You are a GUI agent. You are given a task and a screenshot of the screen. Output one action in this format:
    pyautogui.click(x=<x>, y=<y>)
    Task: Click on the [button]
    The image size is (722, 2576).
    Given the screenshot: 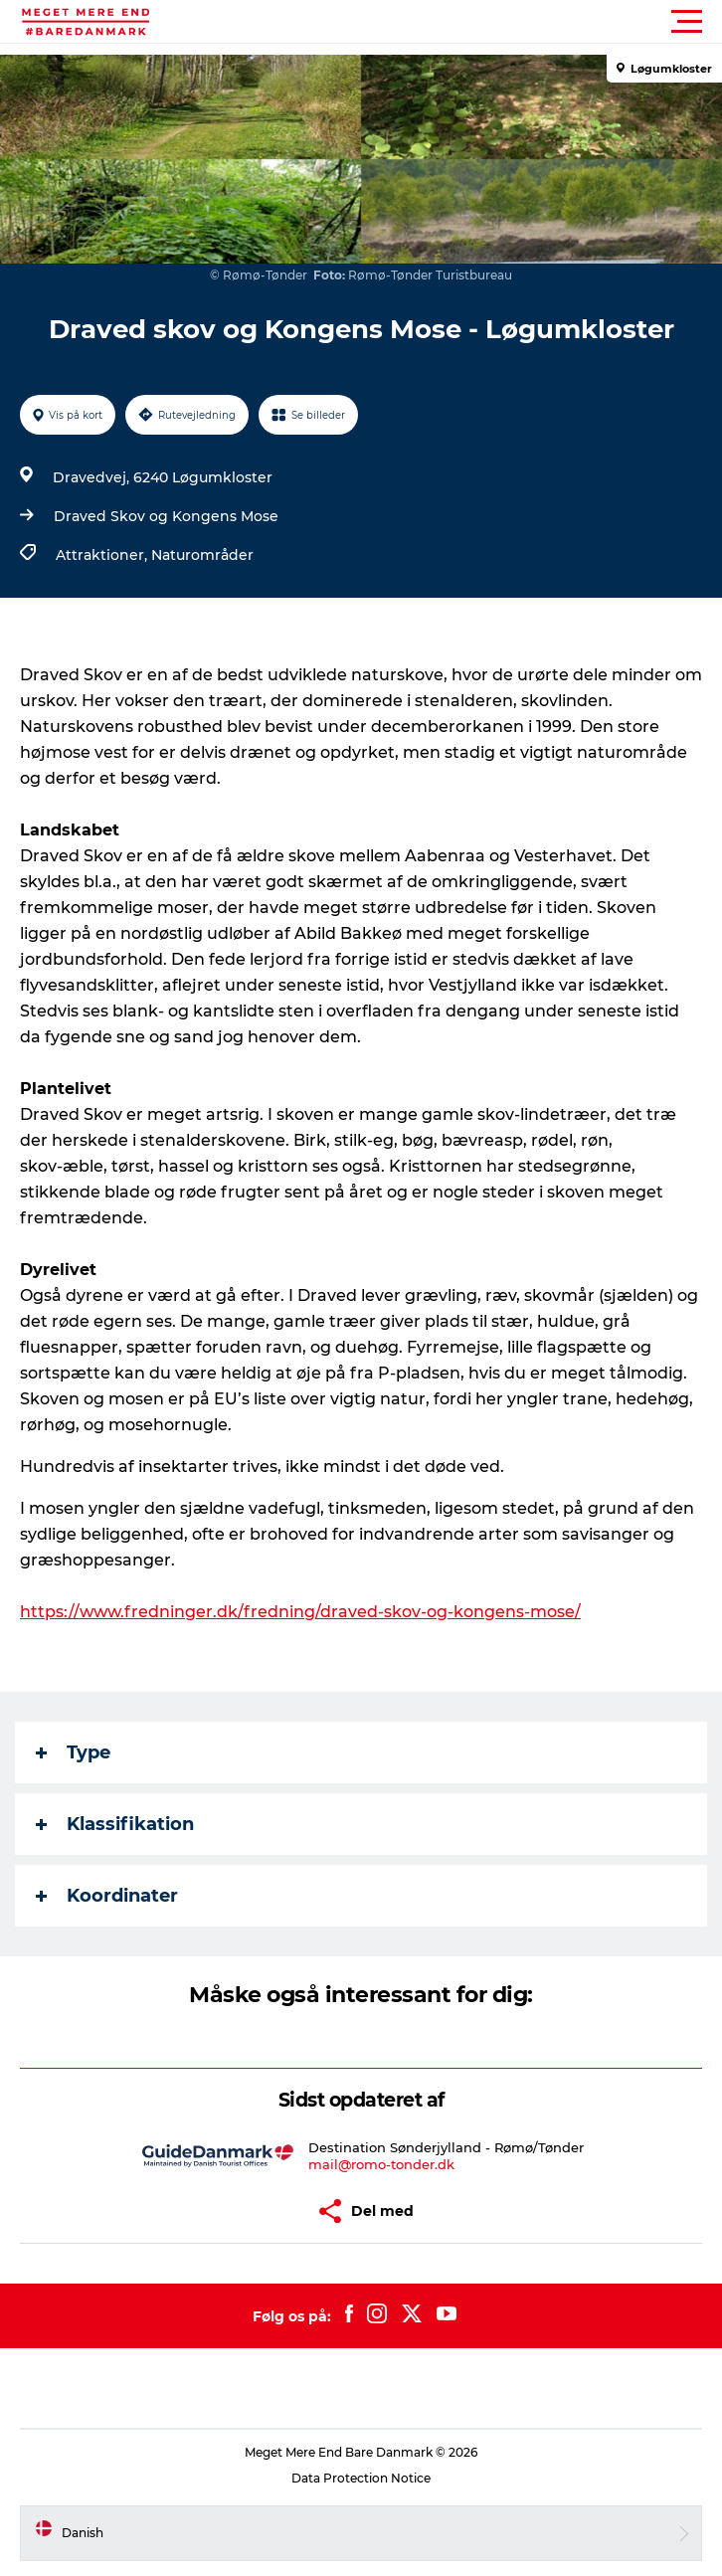 What is the action you would take?
    pyautogui.click(x=450, y=22)
    